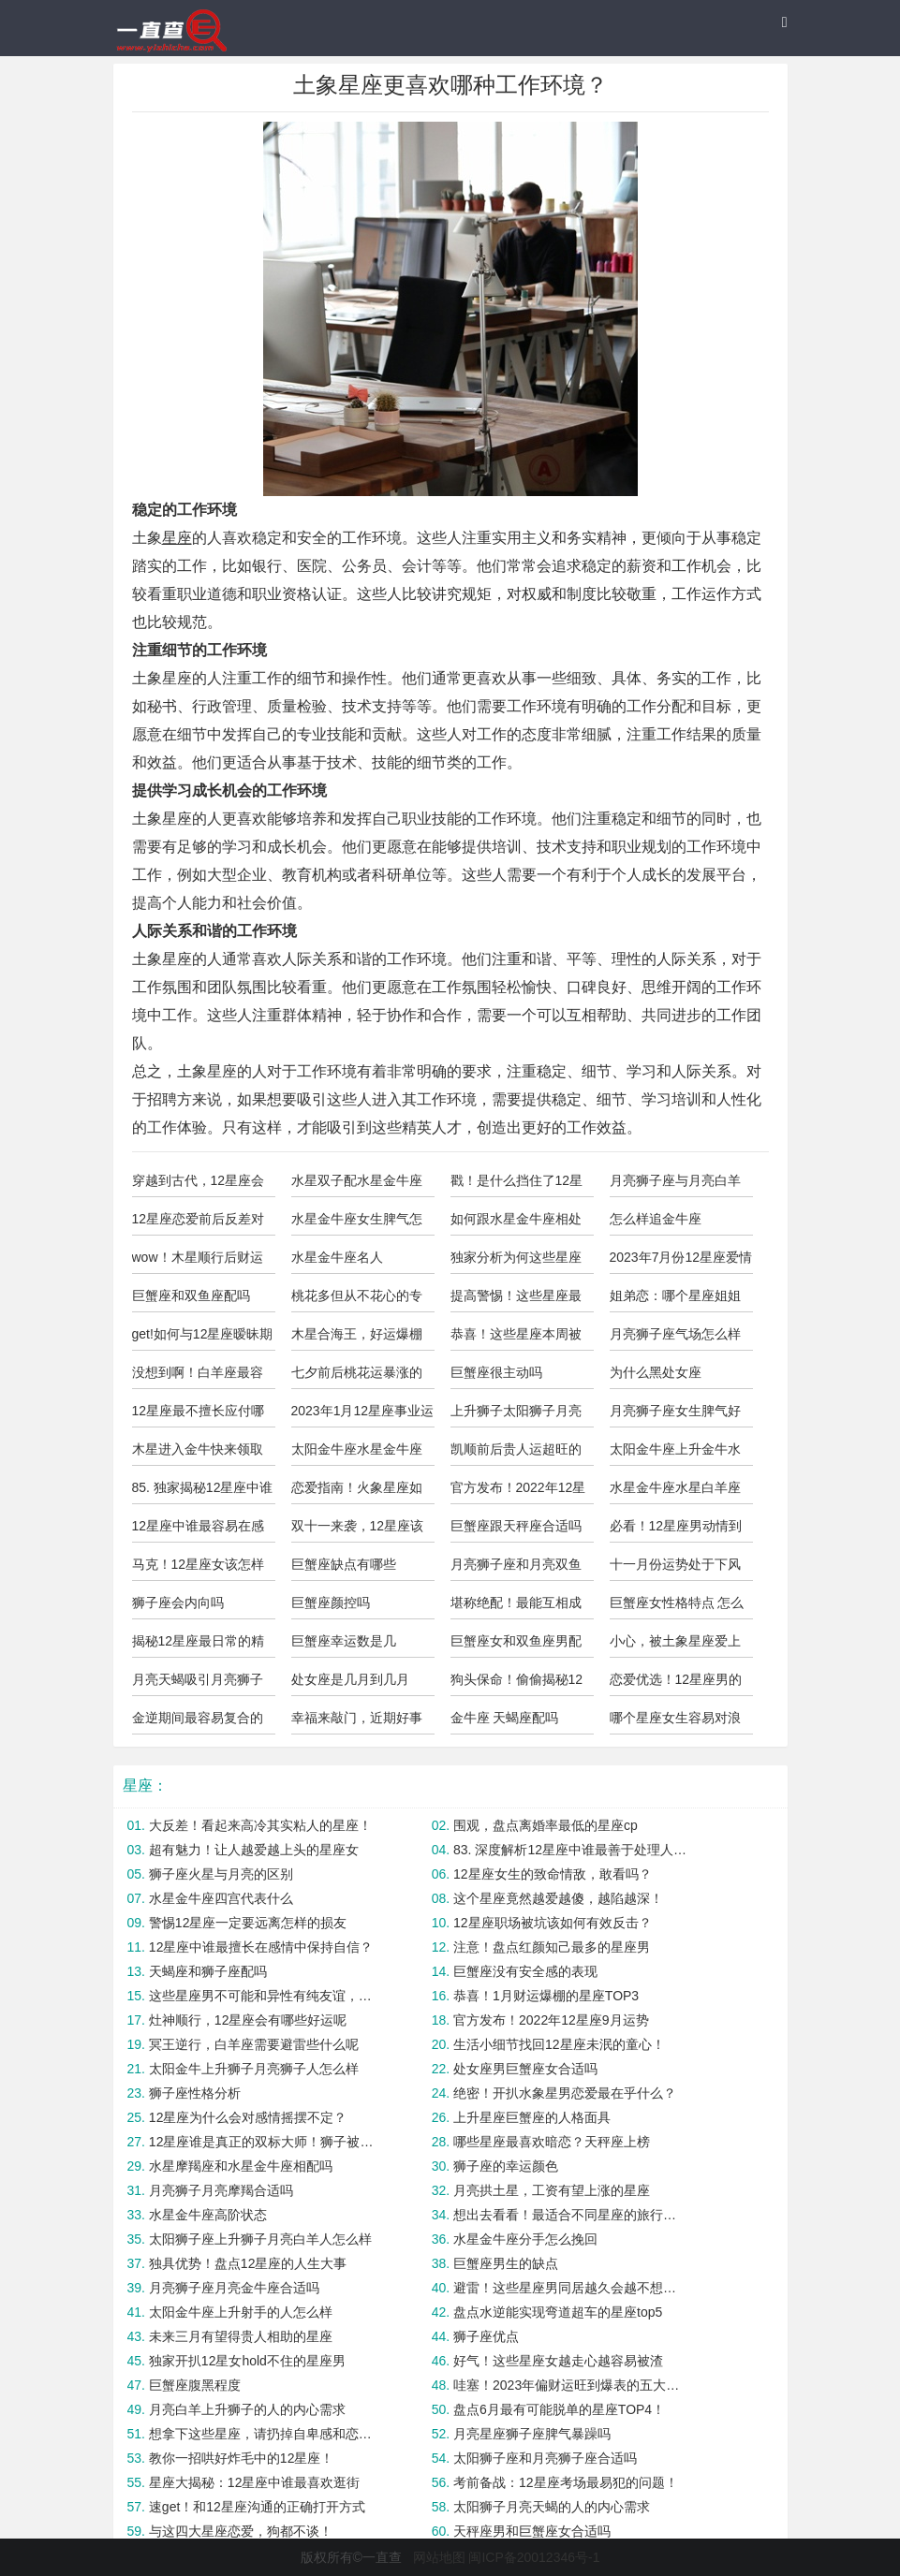  I want to click on 水星金牛座四宫代表什么, so click(221, 1898).